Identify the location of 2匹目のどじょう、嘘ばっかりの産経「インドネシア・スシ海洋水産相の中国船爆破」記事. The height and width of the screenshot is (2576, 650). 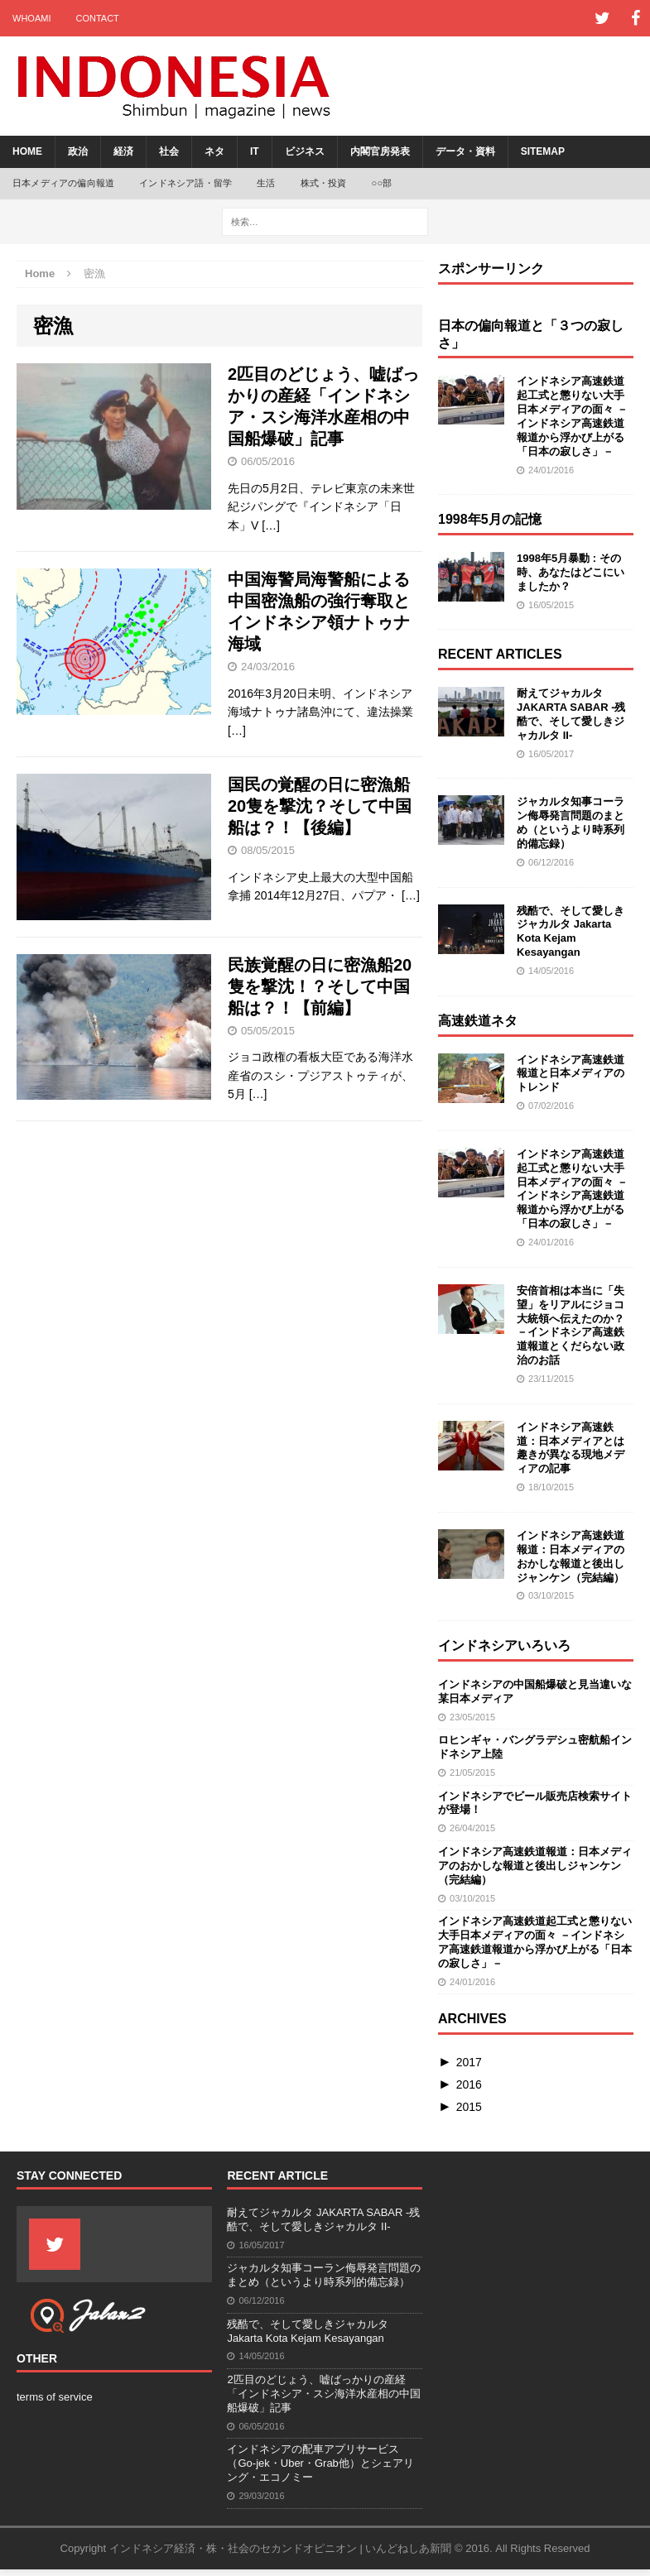
(324, 2393).